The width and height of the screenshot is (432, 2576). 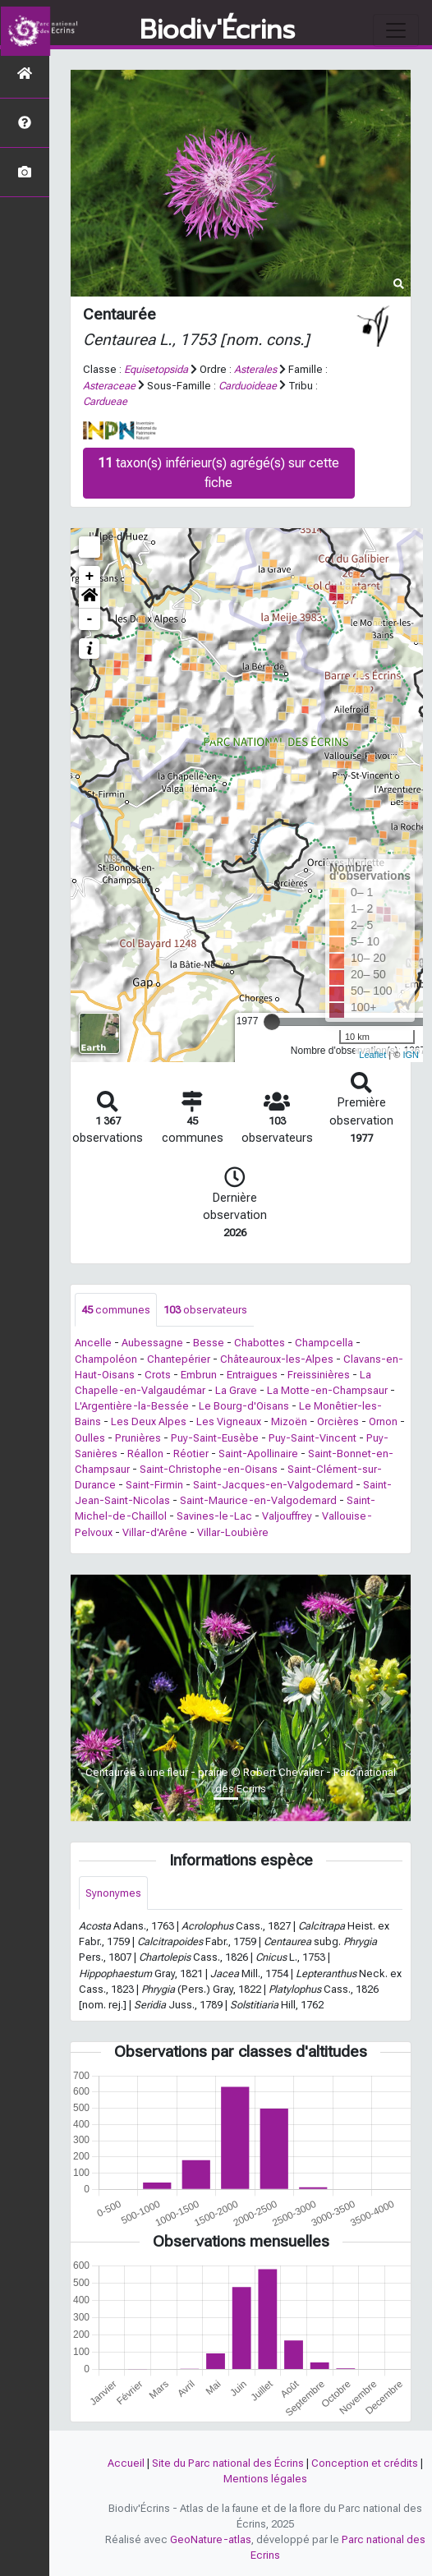 I want to click on Orcières, so click(x=338, y=1421).